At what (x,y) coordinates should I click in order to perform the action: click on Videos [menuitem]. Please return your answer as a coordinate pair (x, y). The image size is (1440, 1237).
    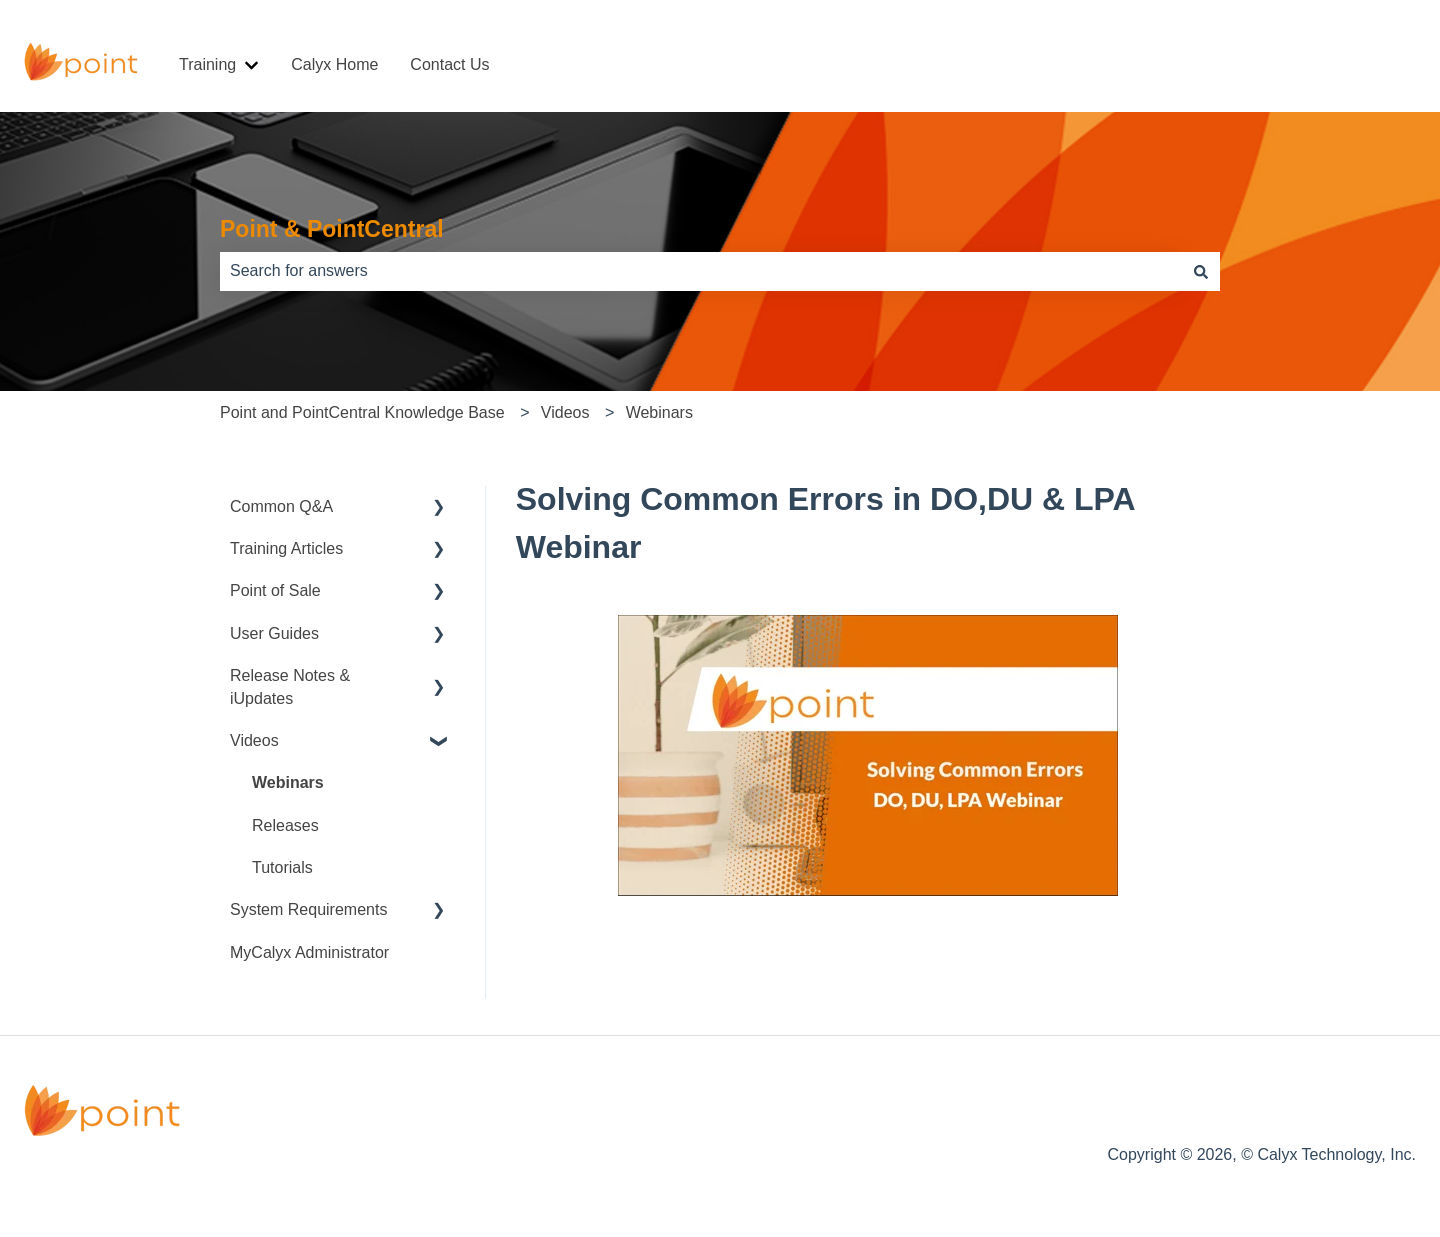
    Looking at the image, I should click on (254, 740).